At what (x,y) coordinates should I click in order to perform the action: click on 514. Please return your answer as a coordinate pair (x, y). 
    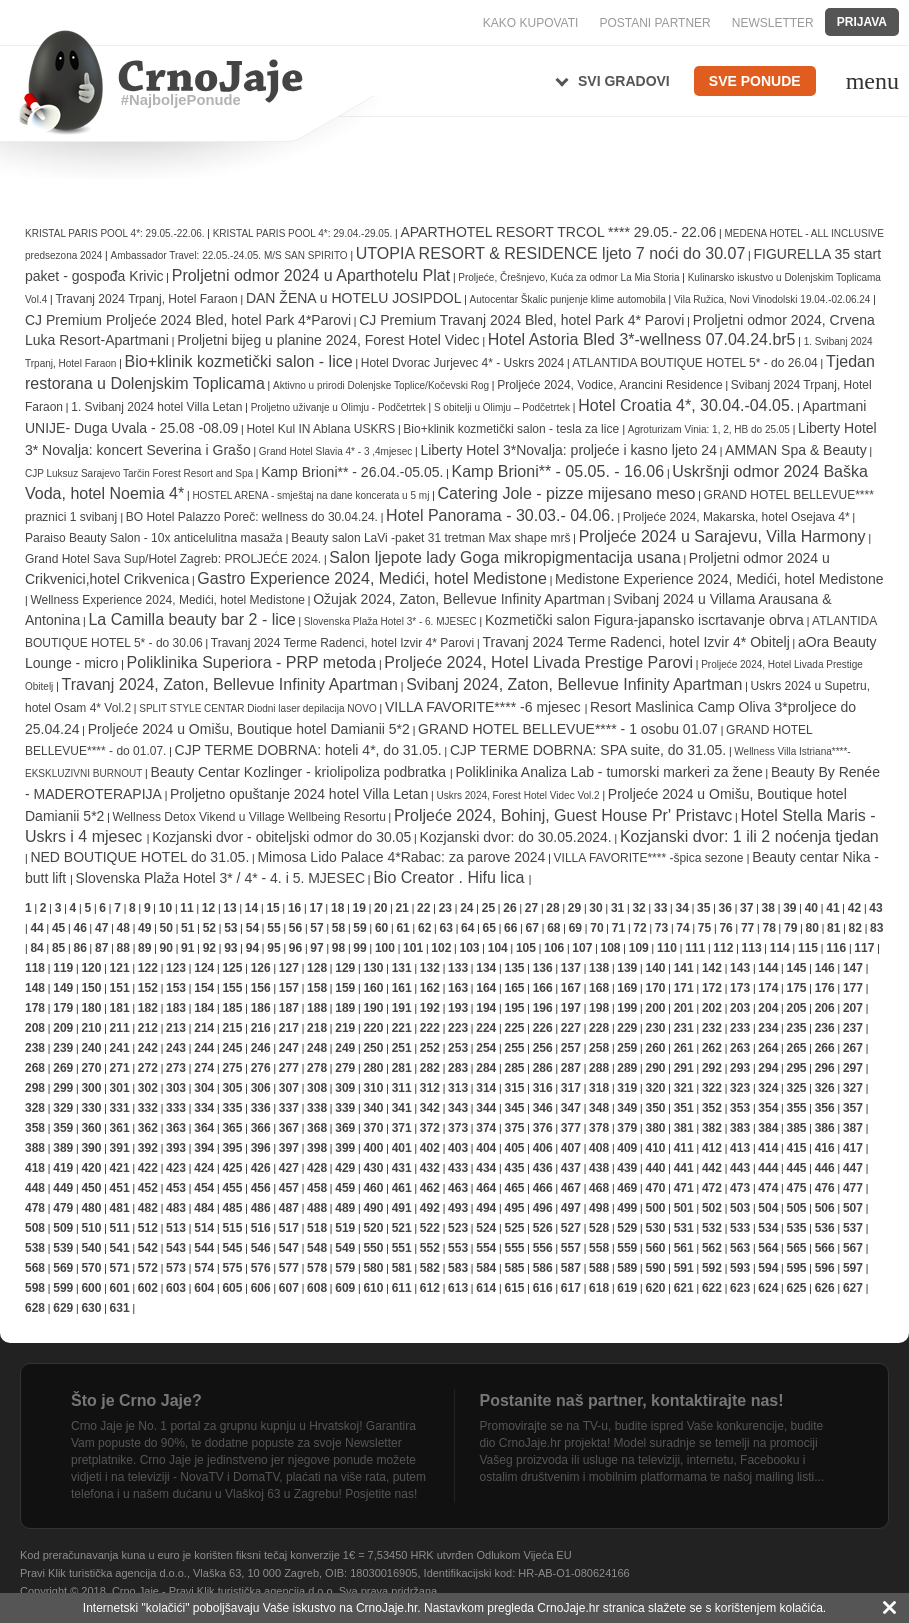
    Looking at the image, I should click on (204, 1228).